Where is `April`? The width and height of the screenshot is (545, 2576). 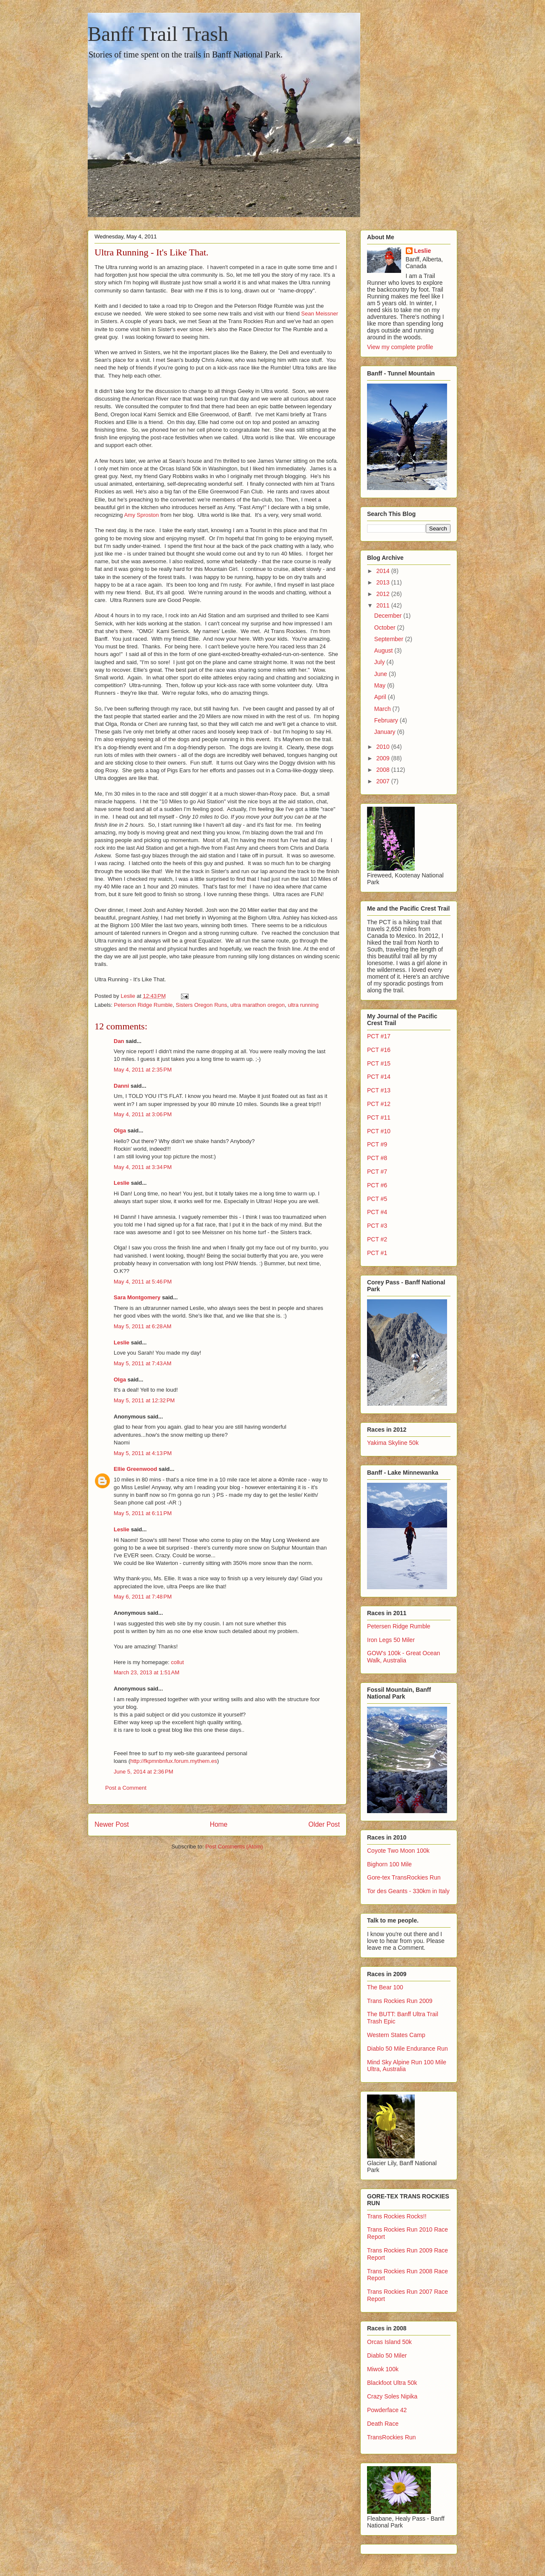
April is located at coordinates (381, 696).